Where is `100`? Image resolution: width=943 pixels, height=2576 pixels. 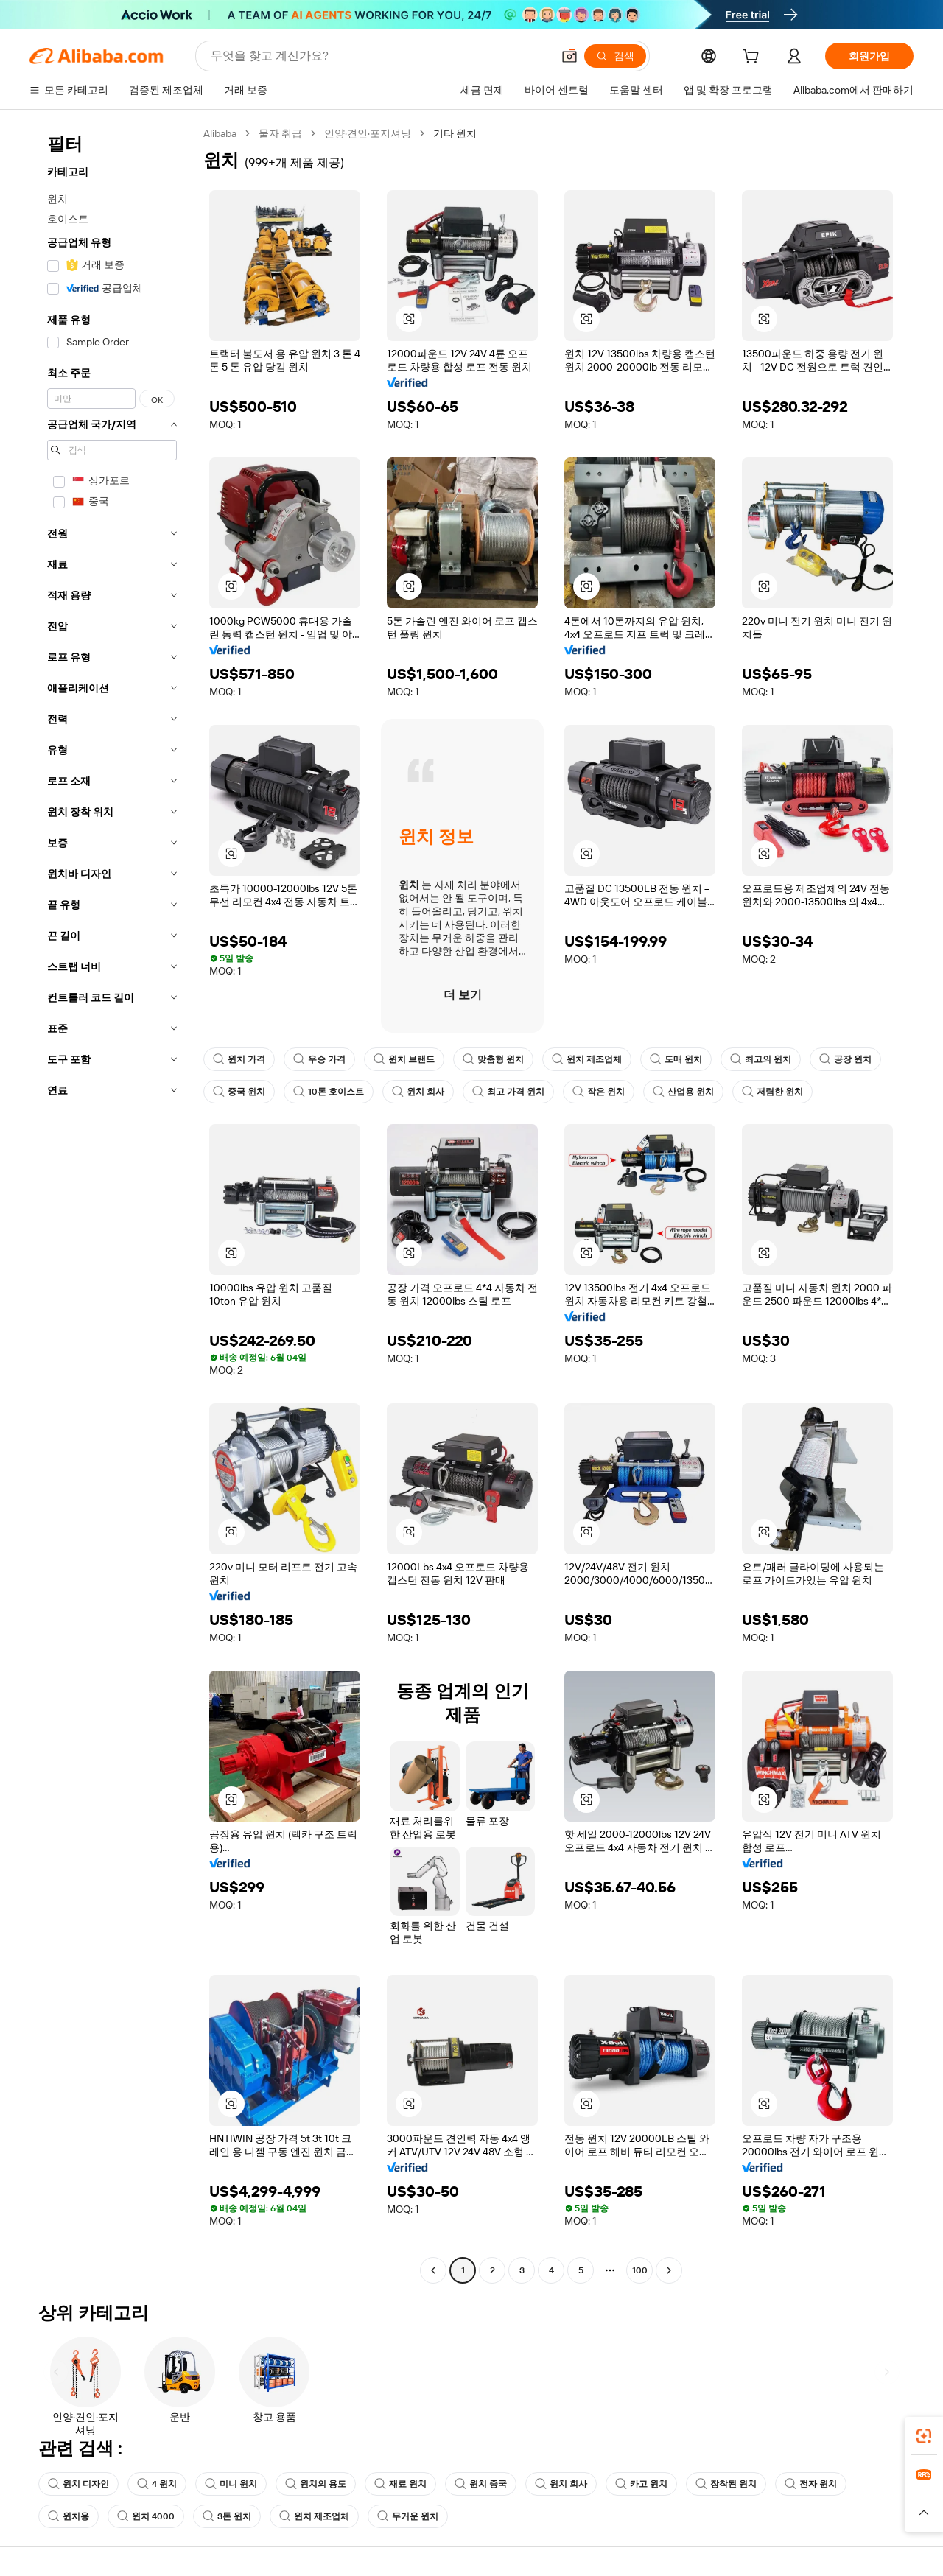
100 is located at coordinates (639, 2269).